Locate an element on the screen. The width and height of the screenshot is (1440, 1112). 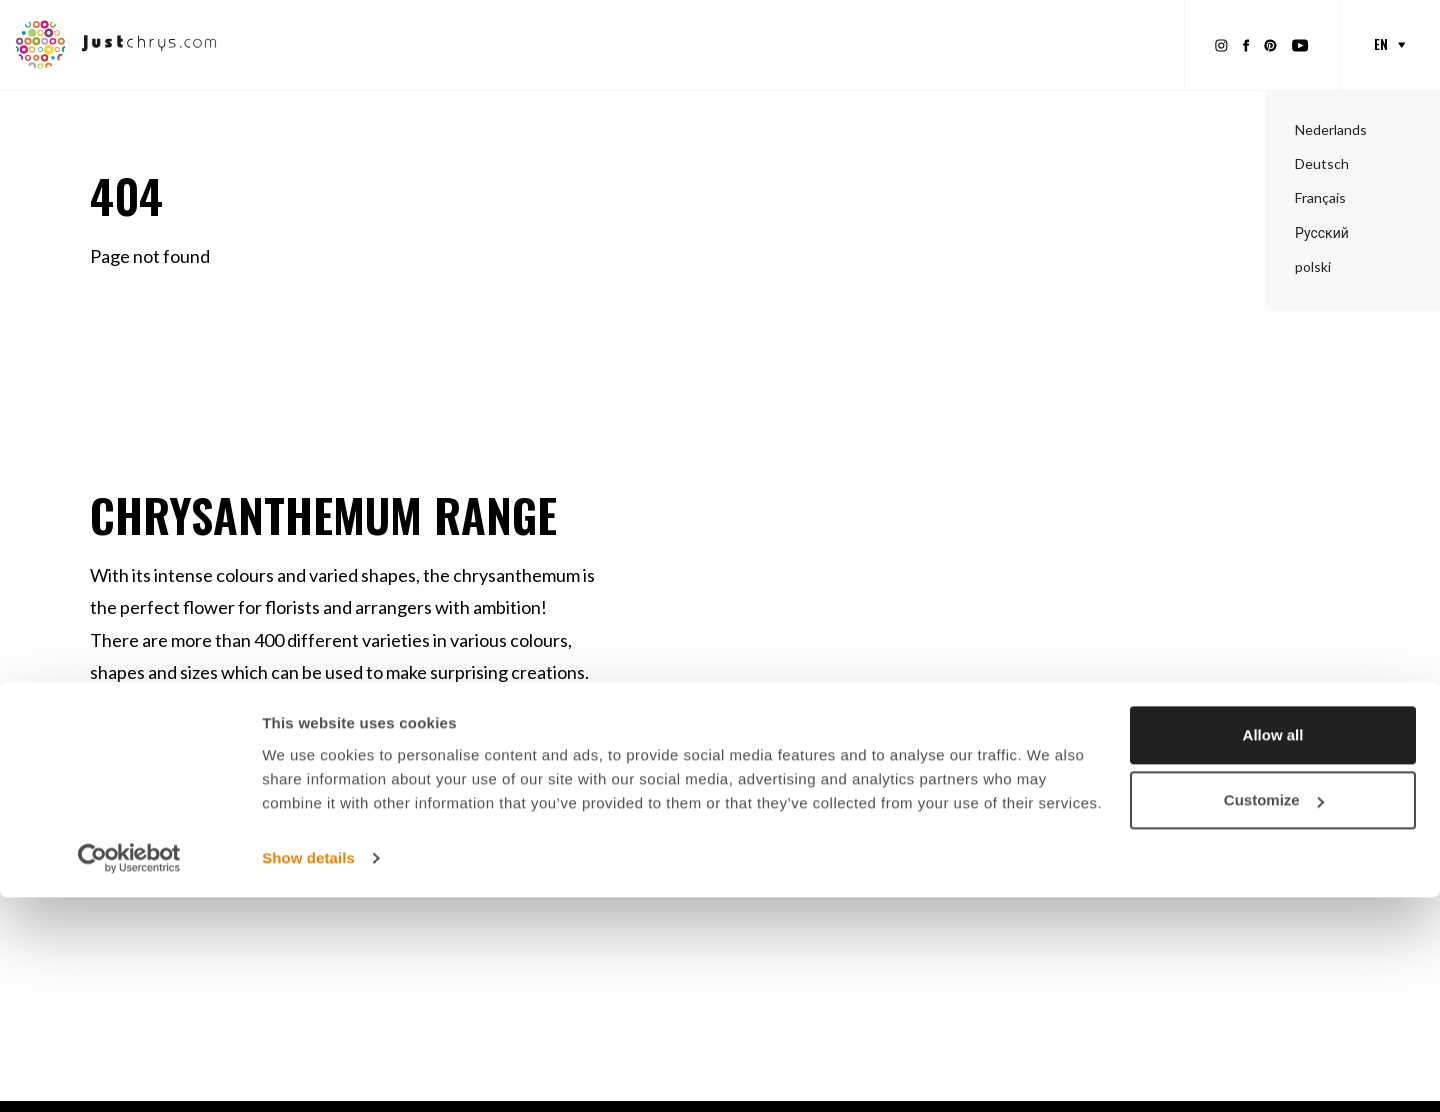
en is located at coordinates (1381, 44).